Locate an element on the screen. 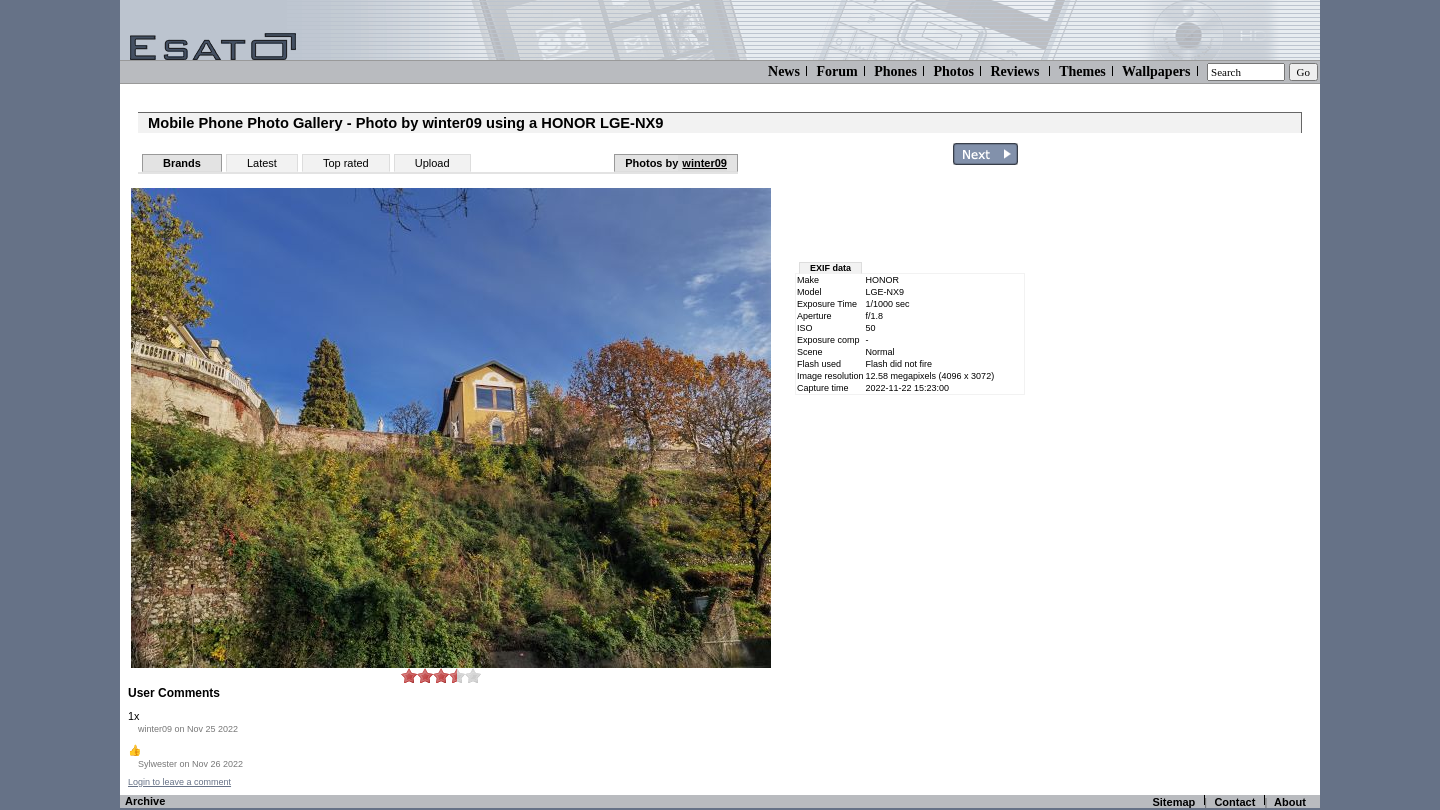 Image resolution: width=1440 pixels, height=810 pixels. About is located at coordinates (1290, 802).